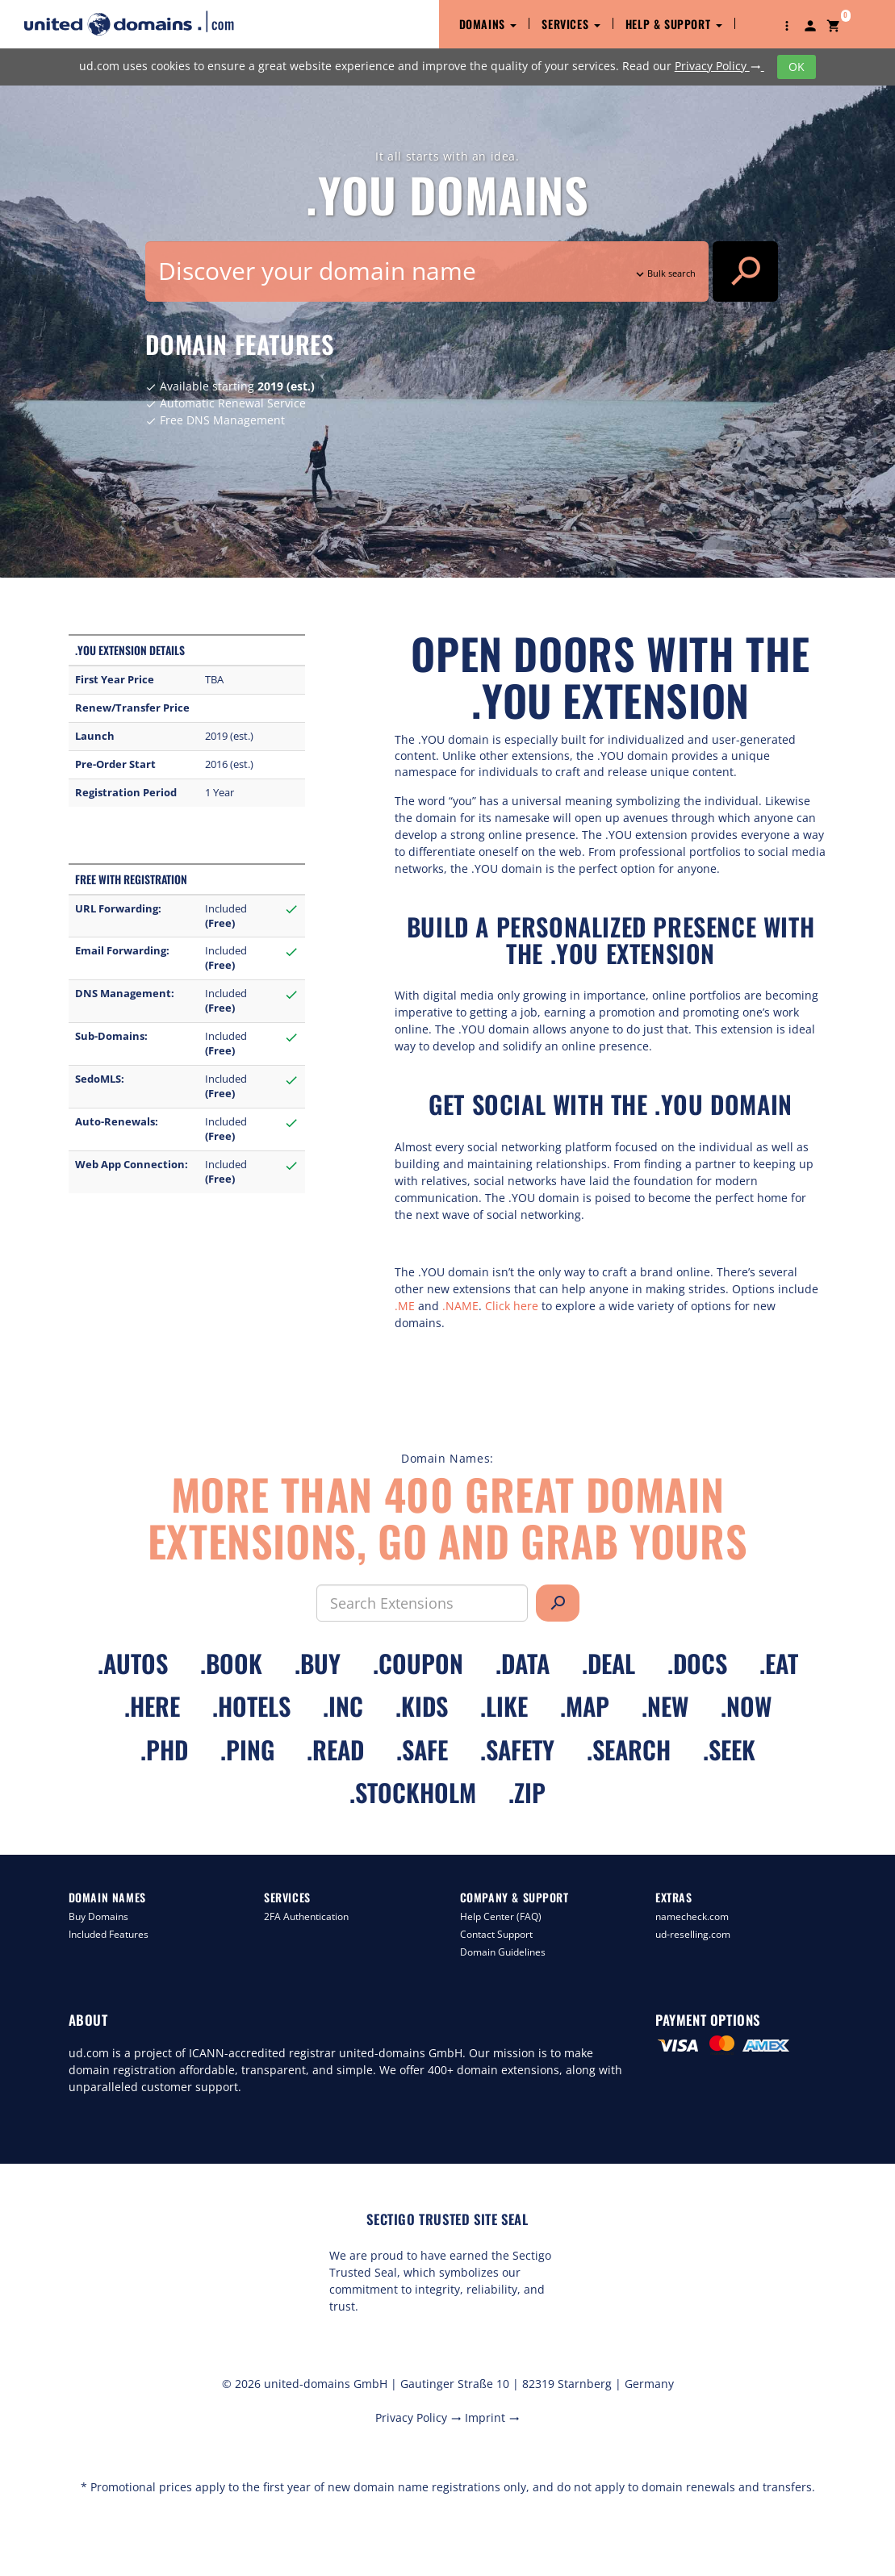  Describe the element at coordinates (133, 1663) in the screenshot. I see `.autos` at that location.